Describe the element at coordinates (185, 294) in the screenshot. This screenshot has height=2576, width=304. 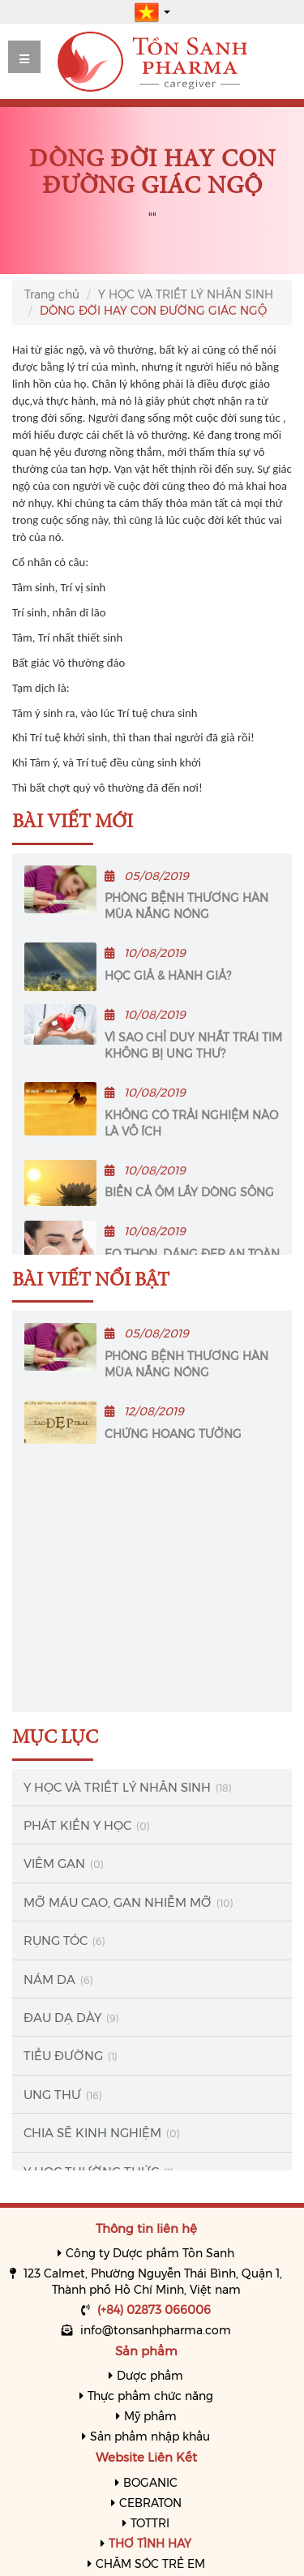
I see `Y HỌC VÀ TRIẾT LÝ NHÂN SINH` at that location.